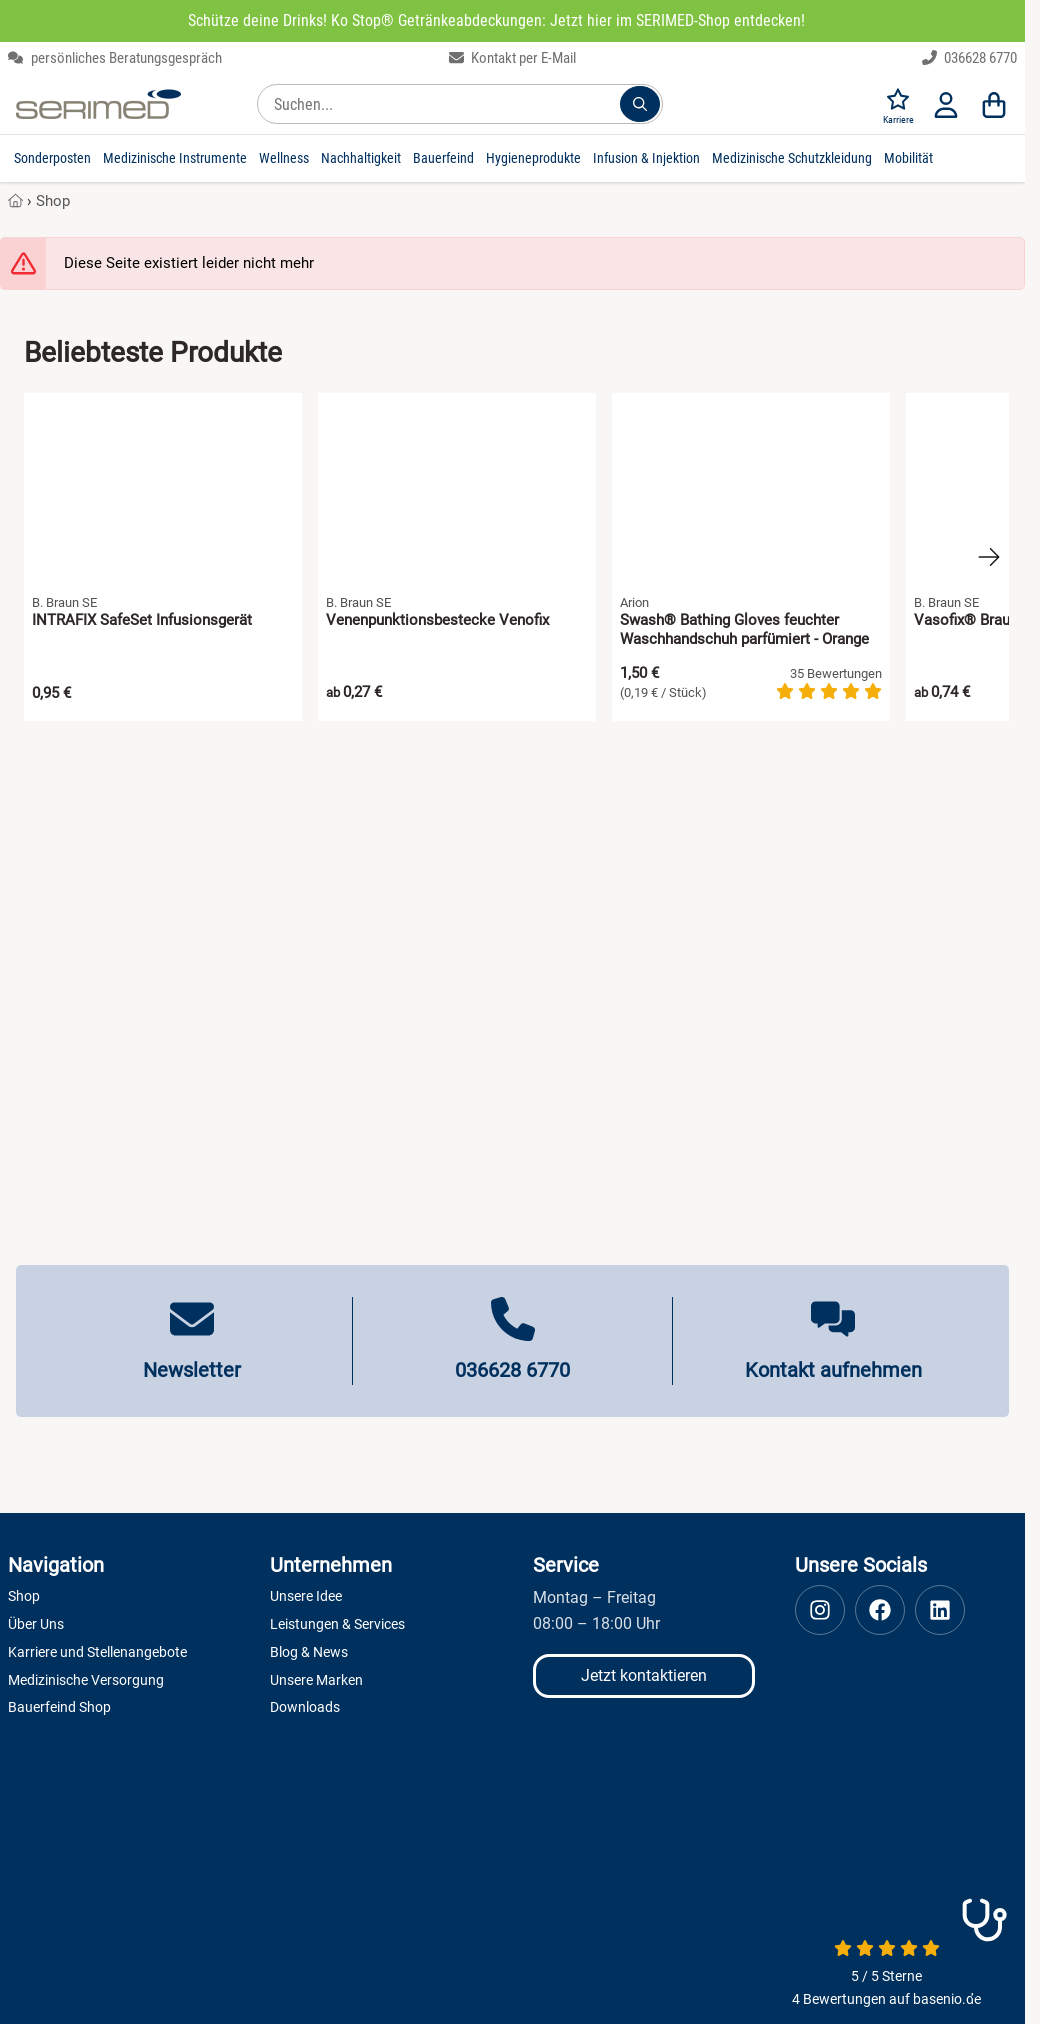  What do you see at coordinates (52, 158) in the screenshot?
I see `Sonderposten` at bounding box center [52, 158].